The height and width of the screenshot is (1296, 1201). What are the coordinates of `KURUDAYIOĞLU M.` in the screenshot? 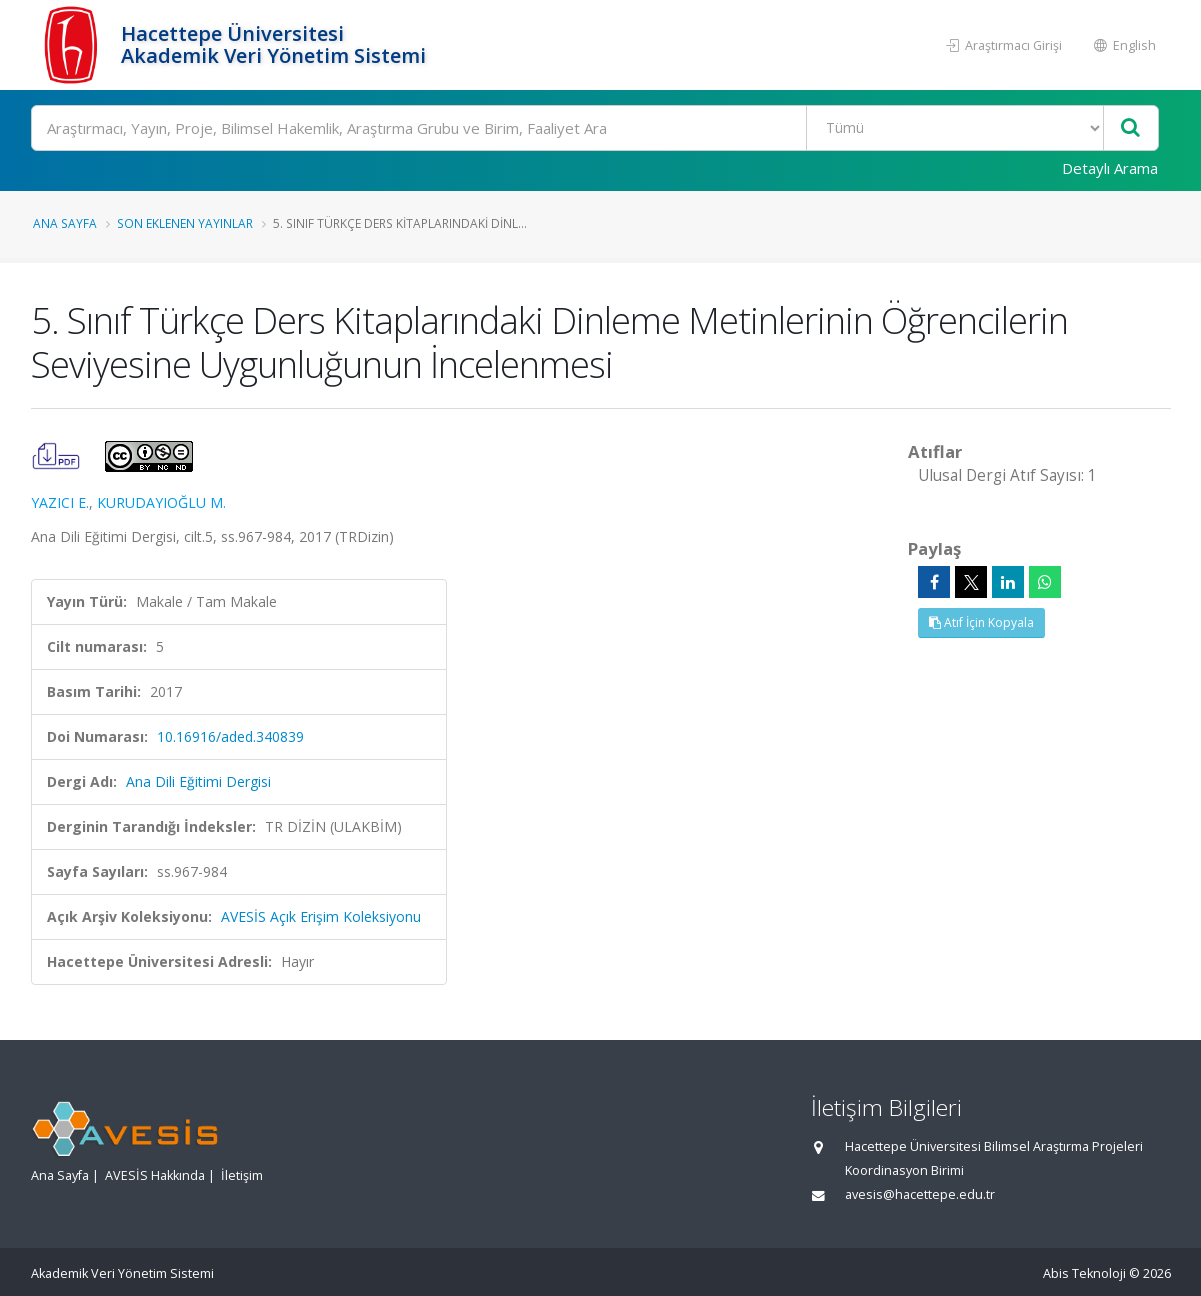 It's located at (161, 502).